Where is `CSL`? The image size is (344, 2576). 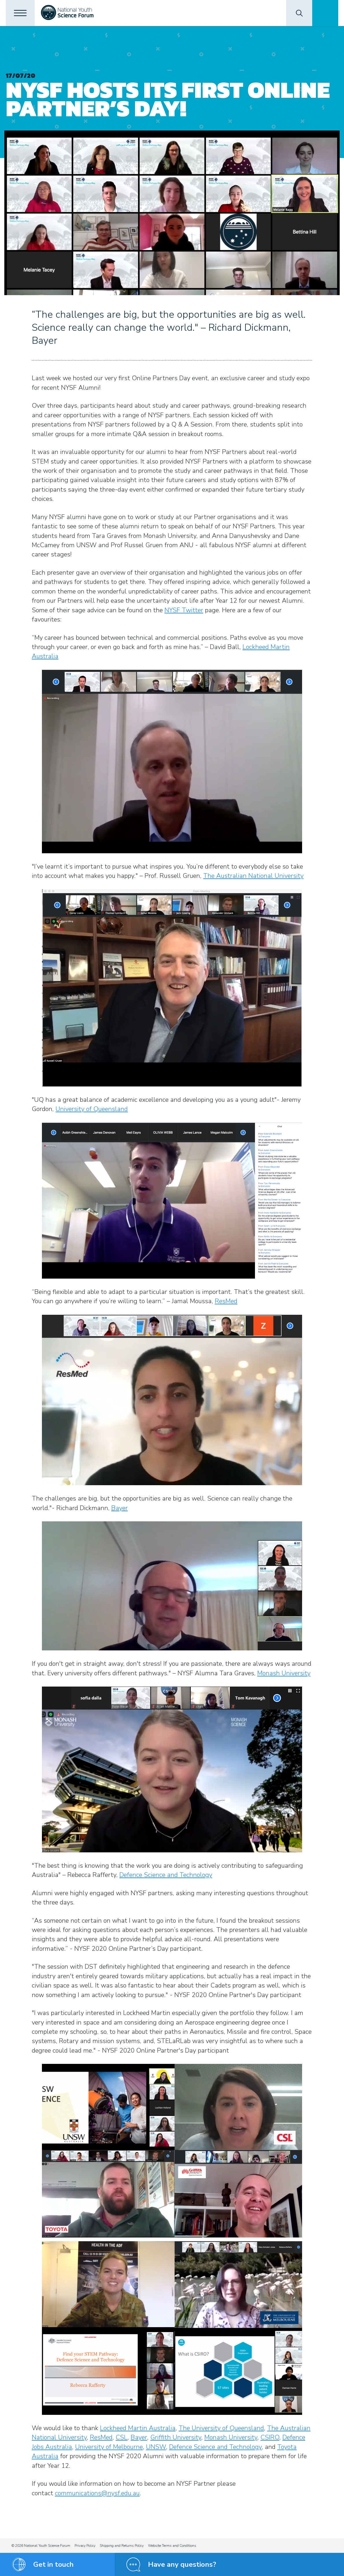
CSL is located at coordinates (121, 2437).